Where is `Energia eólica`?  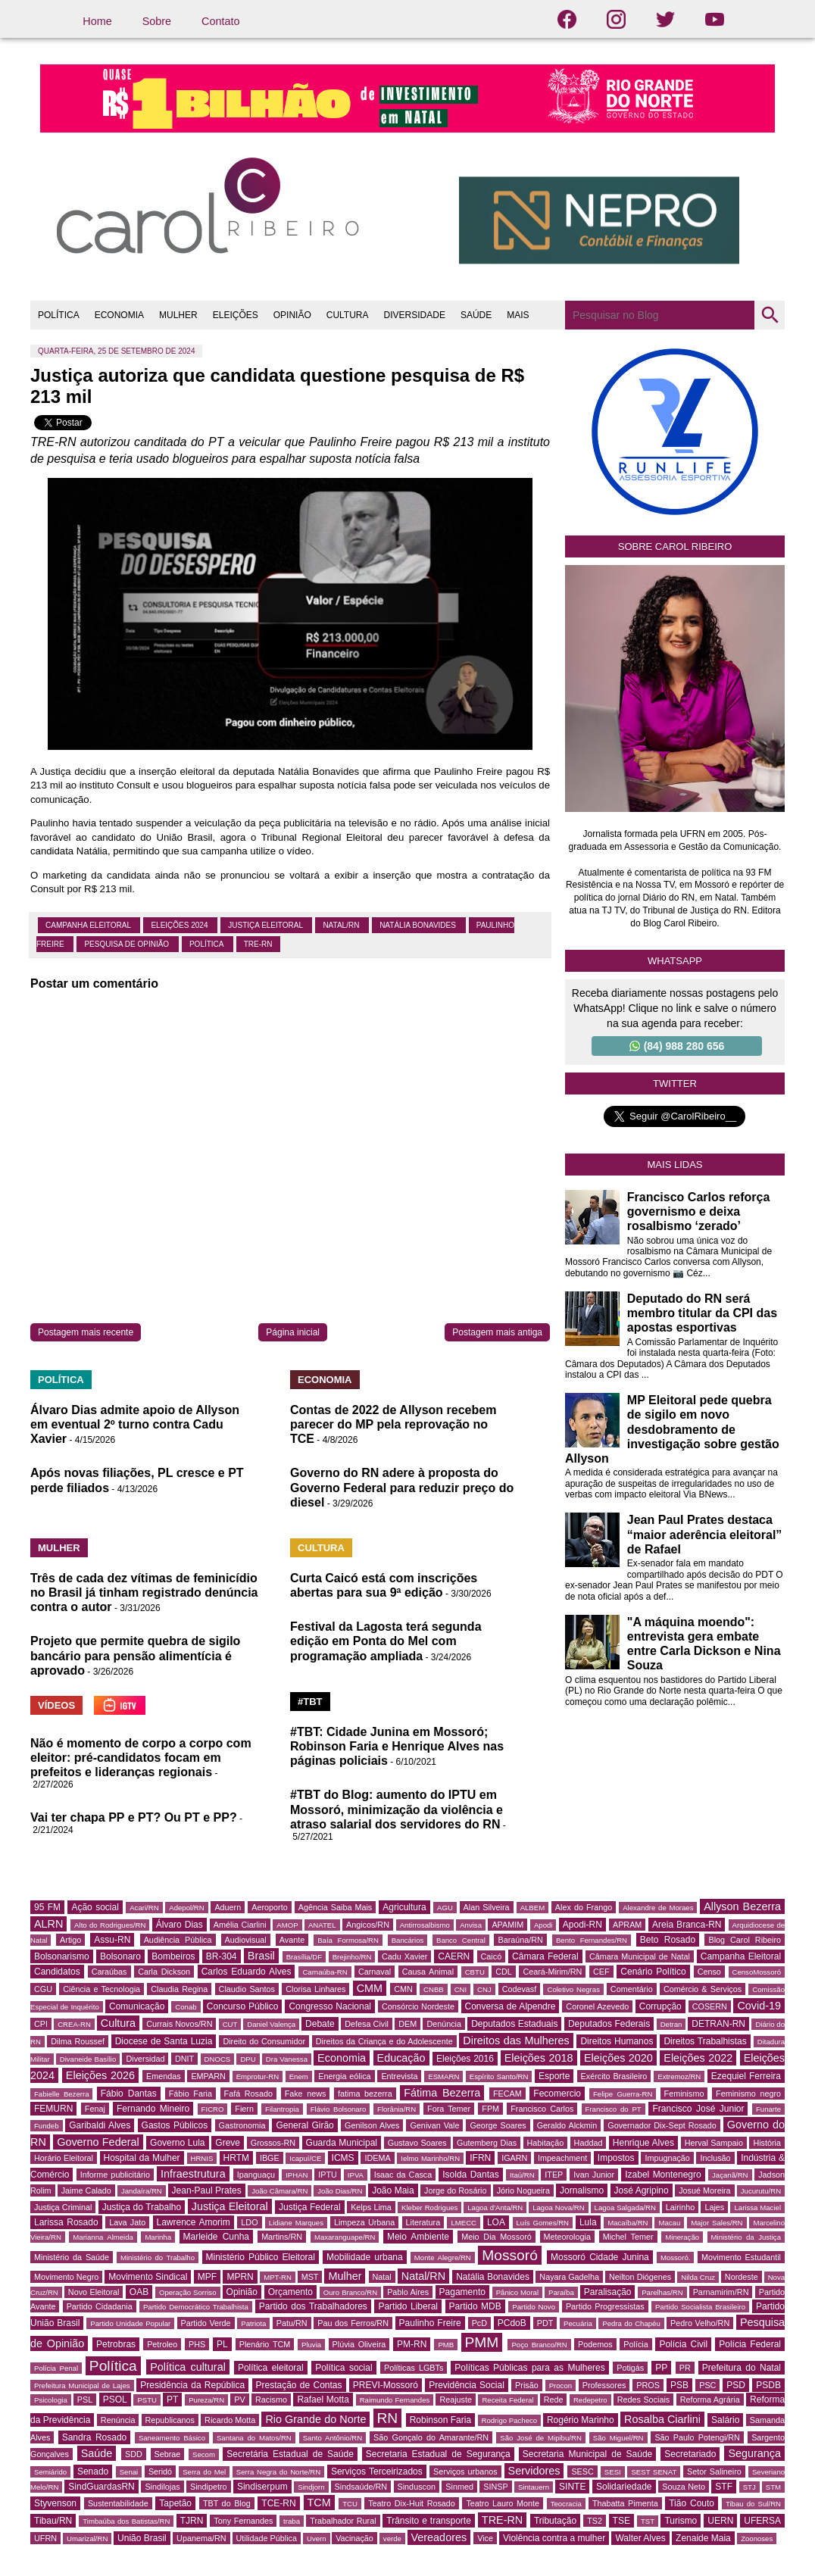
Energia eólica is located at coordinates (344, 2076).